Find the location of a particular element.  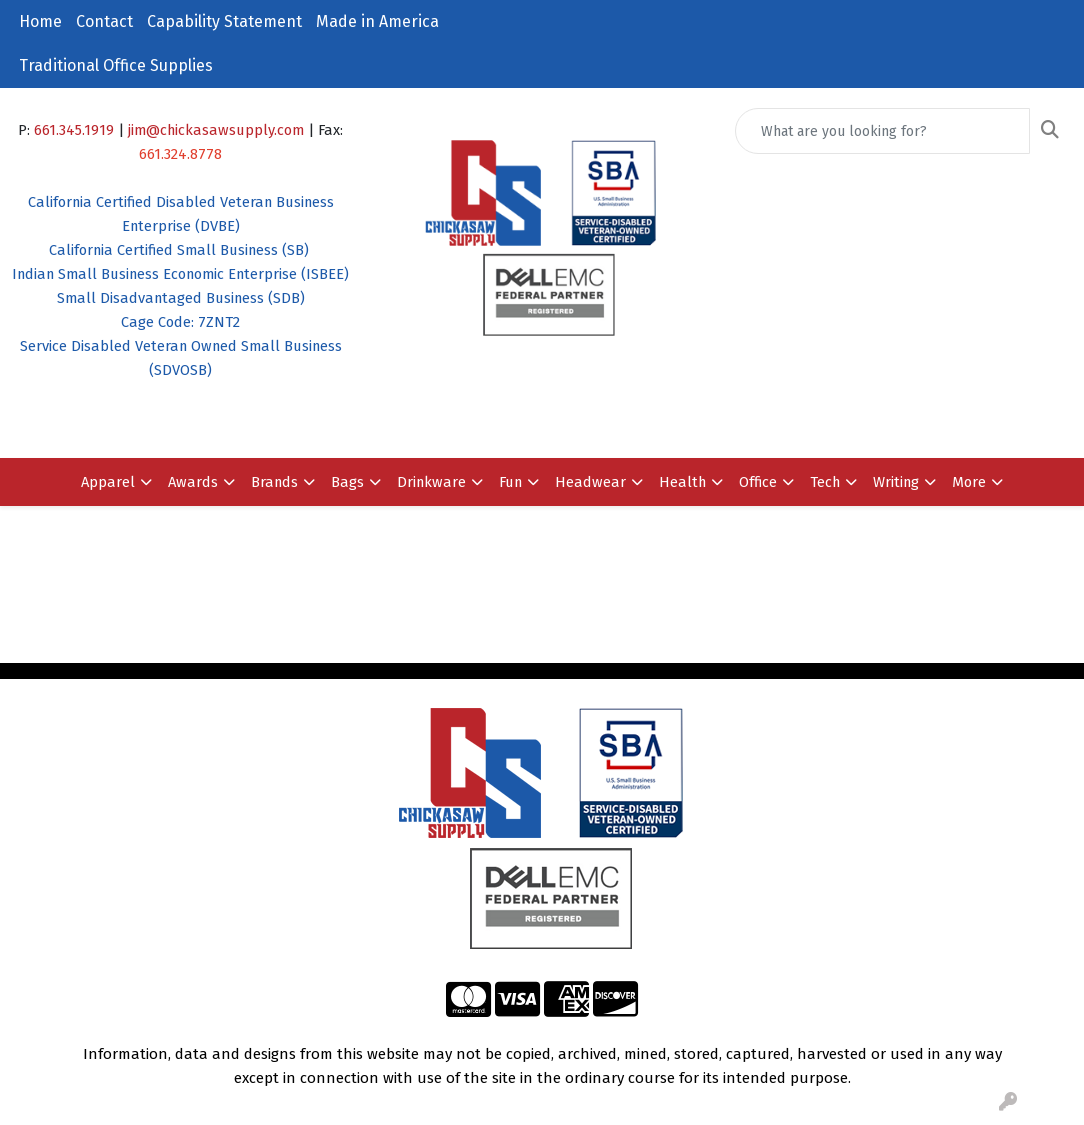

Writing [button] is located at coordinates (896, 482).